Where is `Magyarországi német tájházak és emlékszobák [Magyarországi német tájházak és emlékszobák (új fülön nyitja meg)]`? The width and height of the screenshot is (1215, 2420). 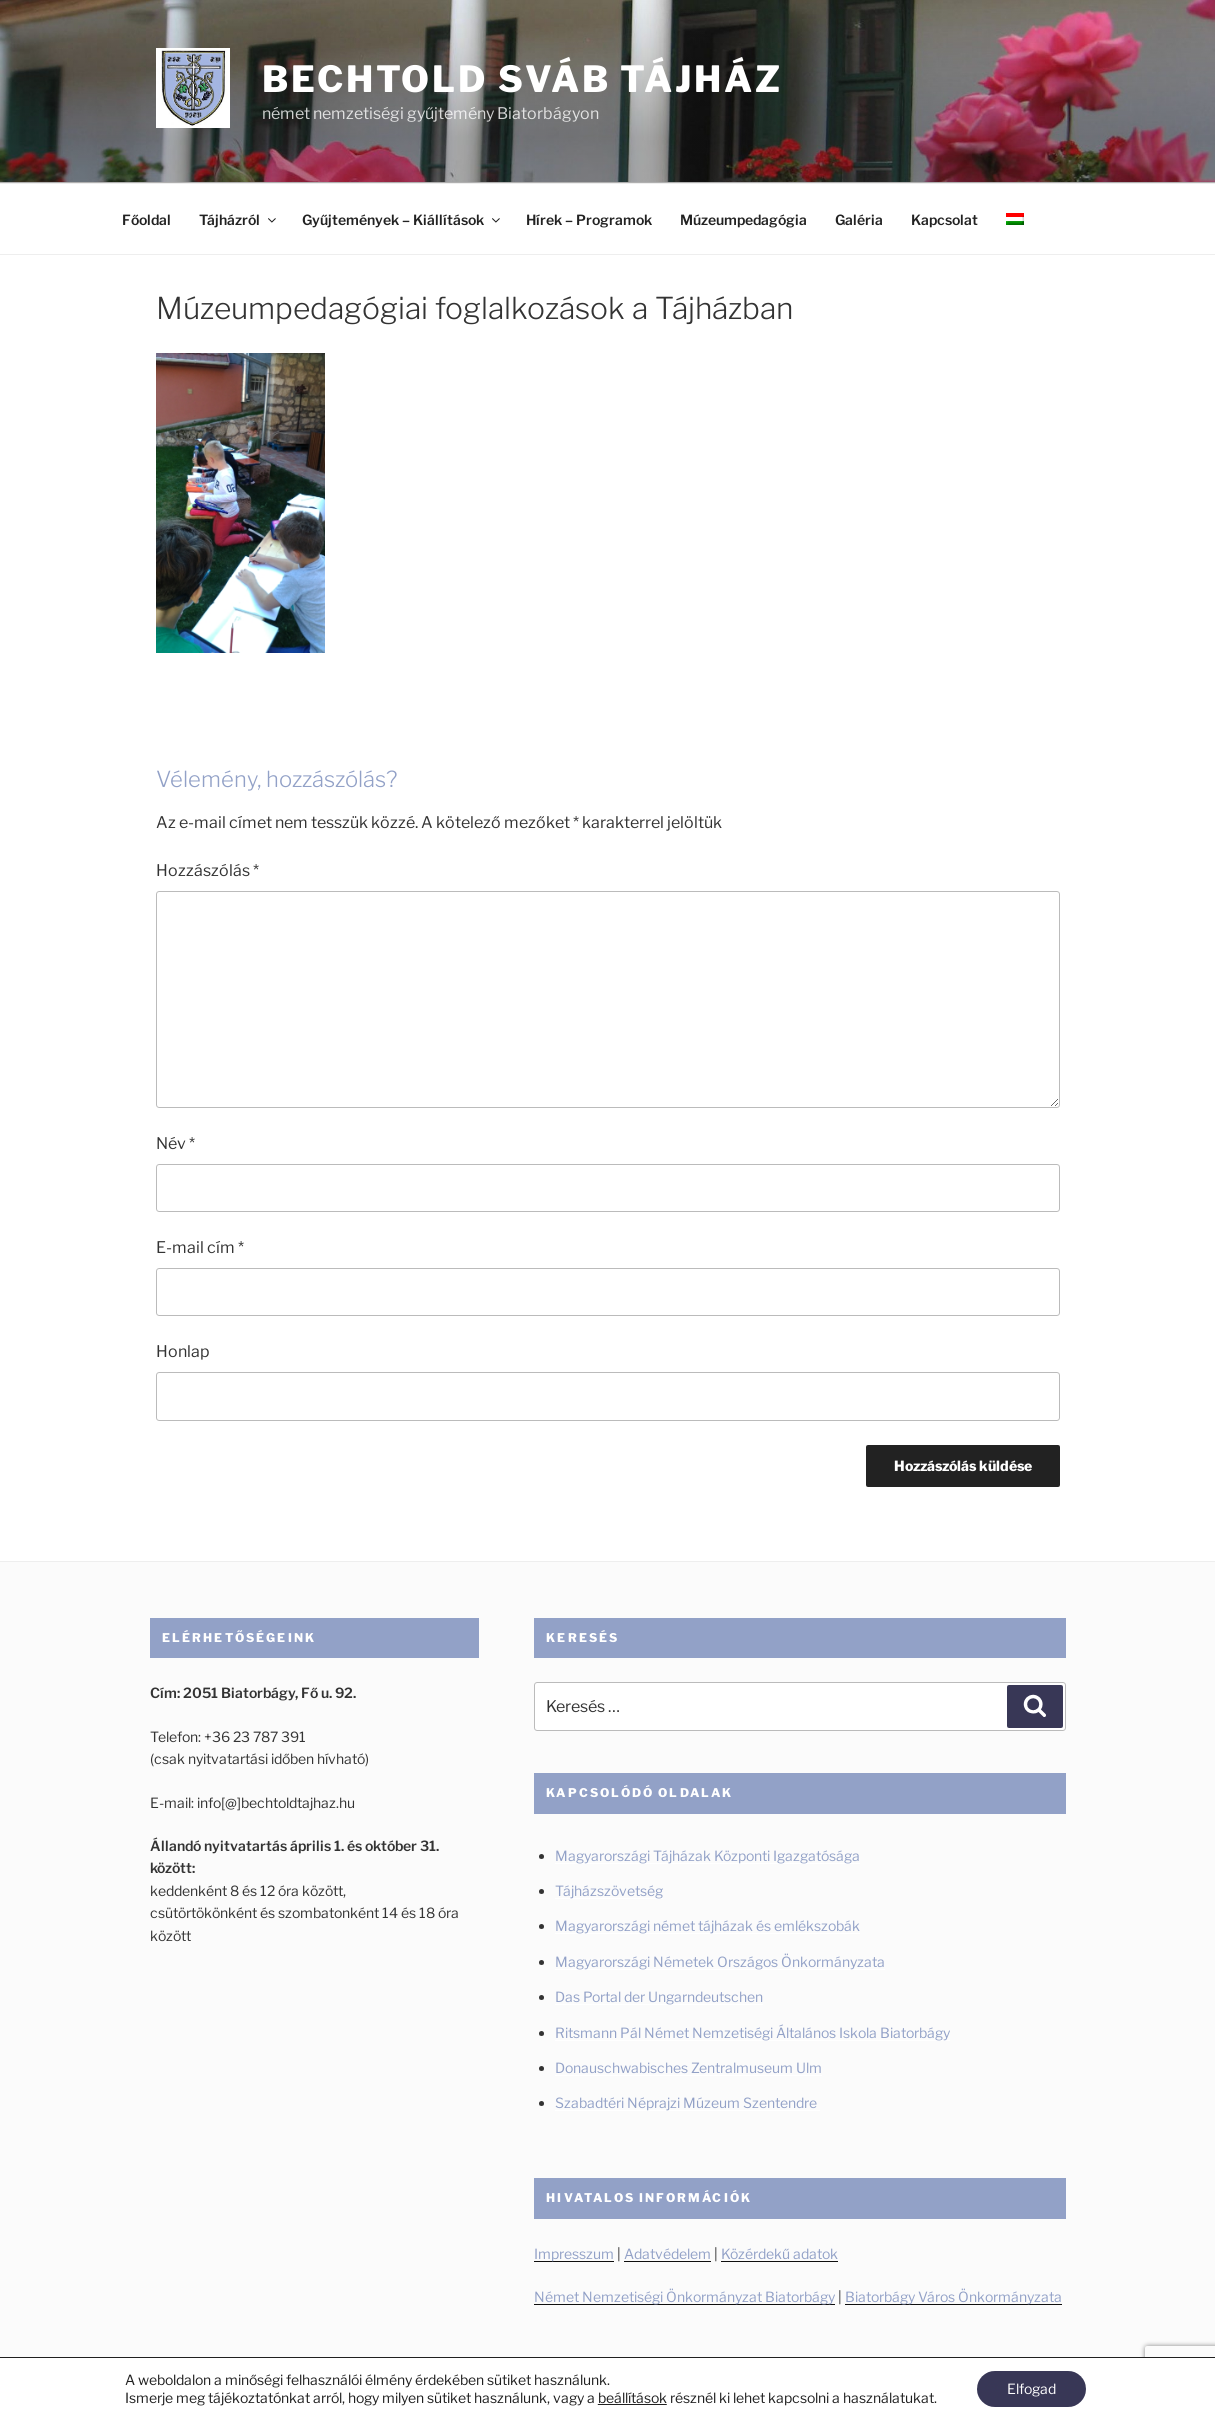 Magyarországi német tájházak és emlékszobák [Magyarországi német tájházak és emlékszobák (új fülön nyitja meg)] is located at coordinates (707, 1925).